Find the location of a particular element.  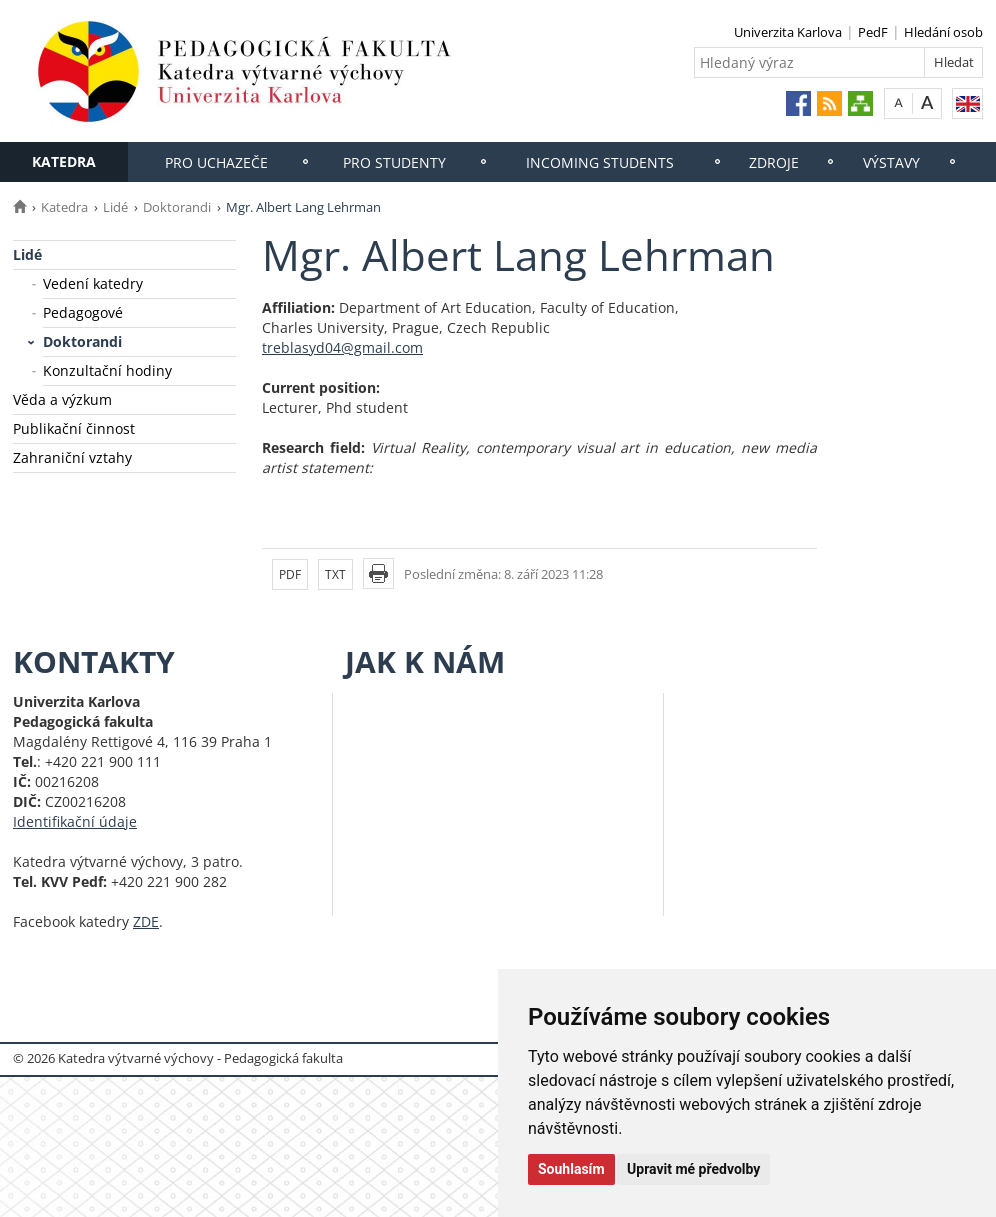

Souhlasím [button] is located at coordinates (571, 1169).